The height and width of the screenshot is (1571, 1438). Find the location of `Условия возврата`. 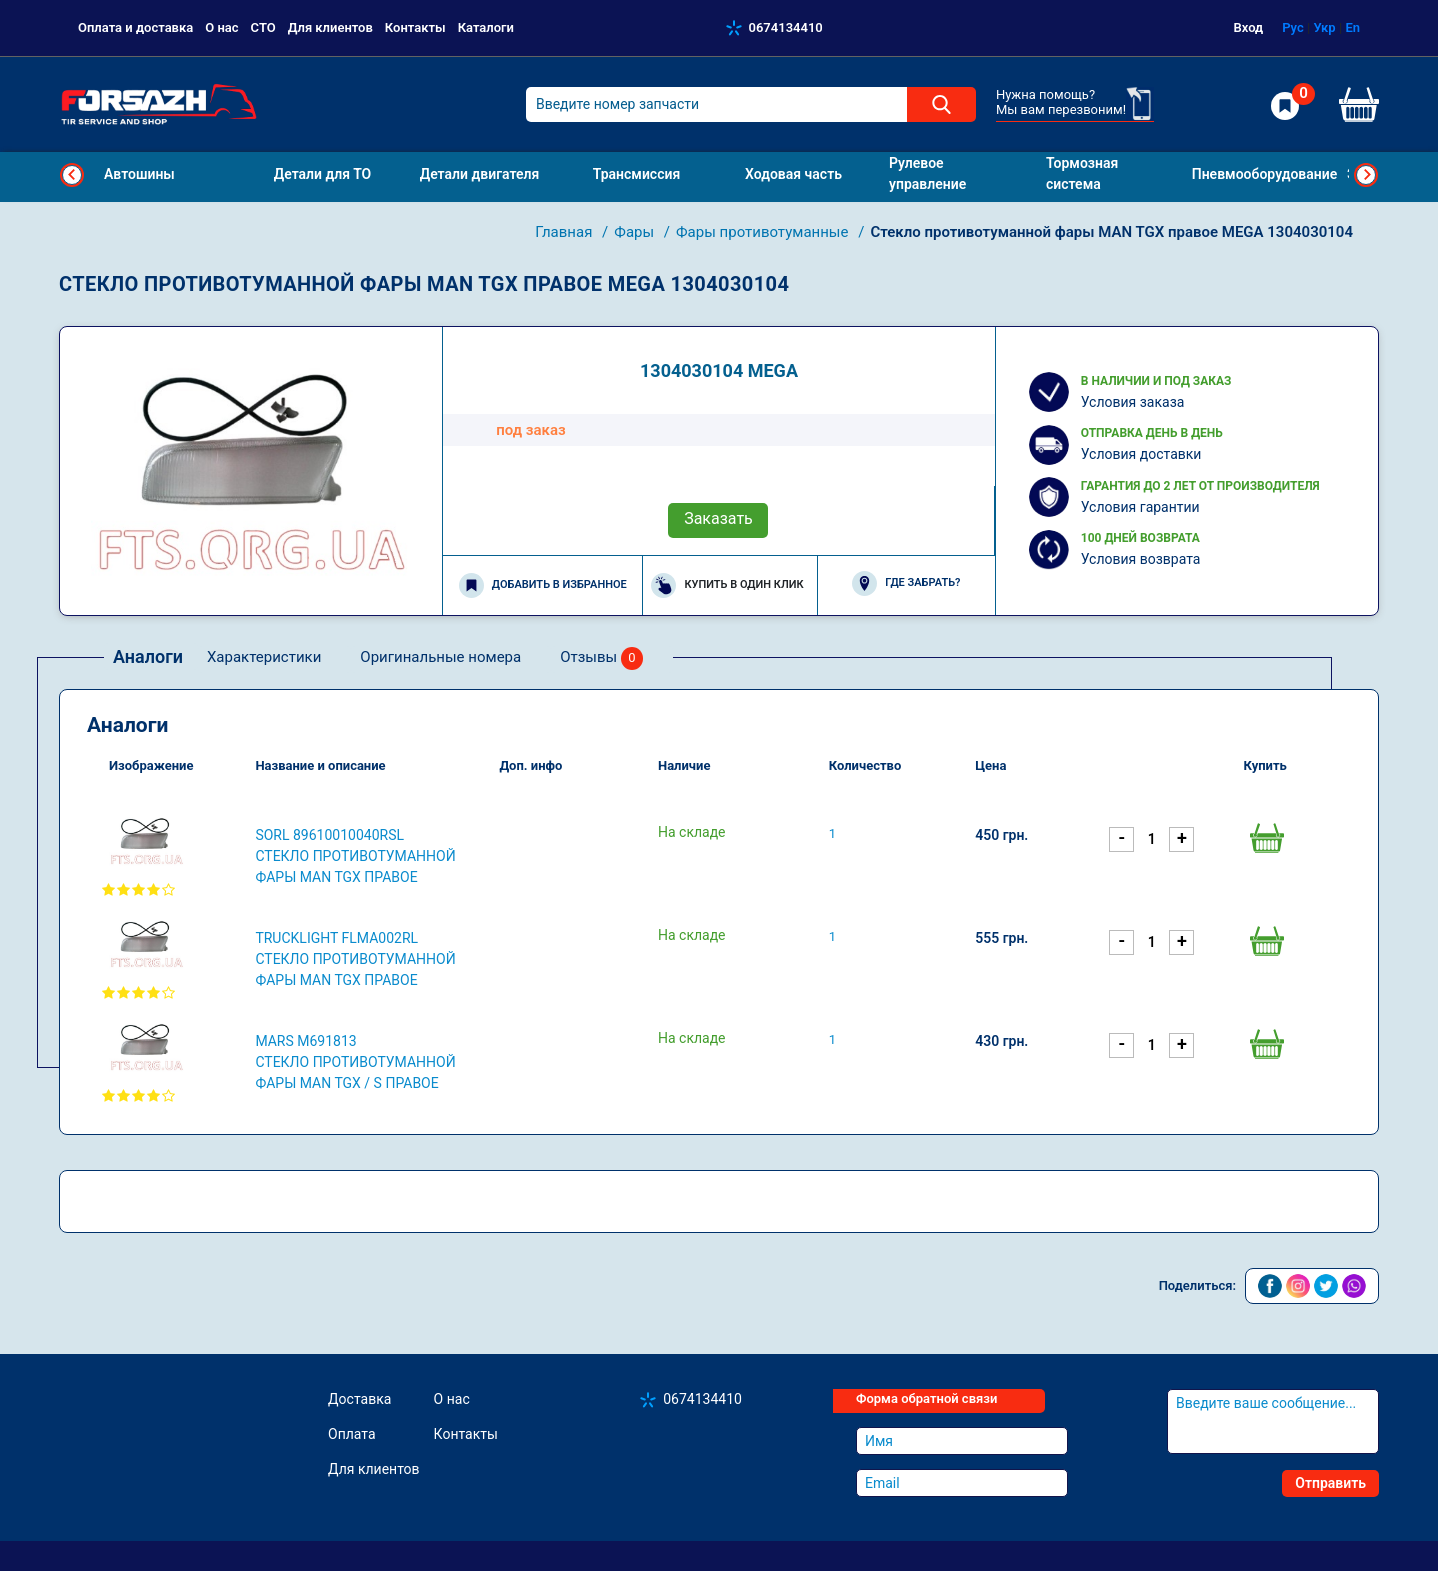

Условия возврата is located at coordinates (1141, 559).